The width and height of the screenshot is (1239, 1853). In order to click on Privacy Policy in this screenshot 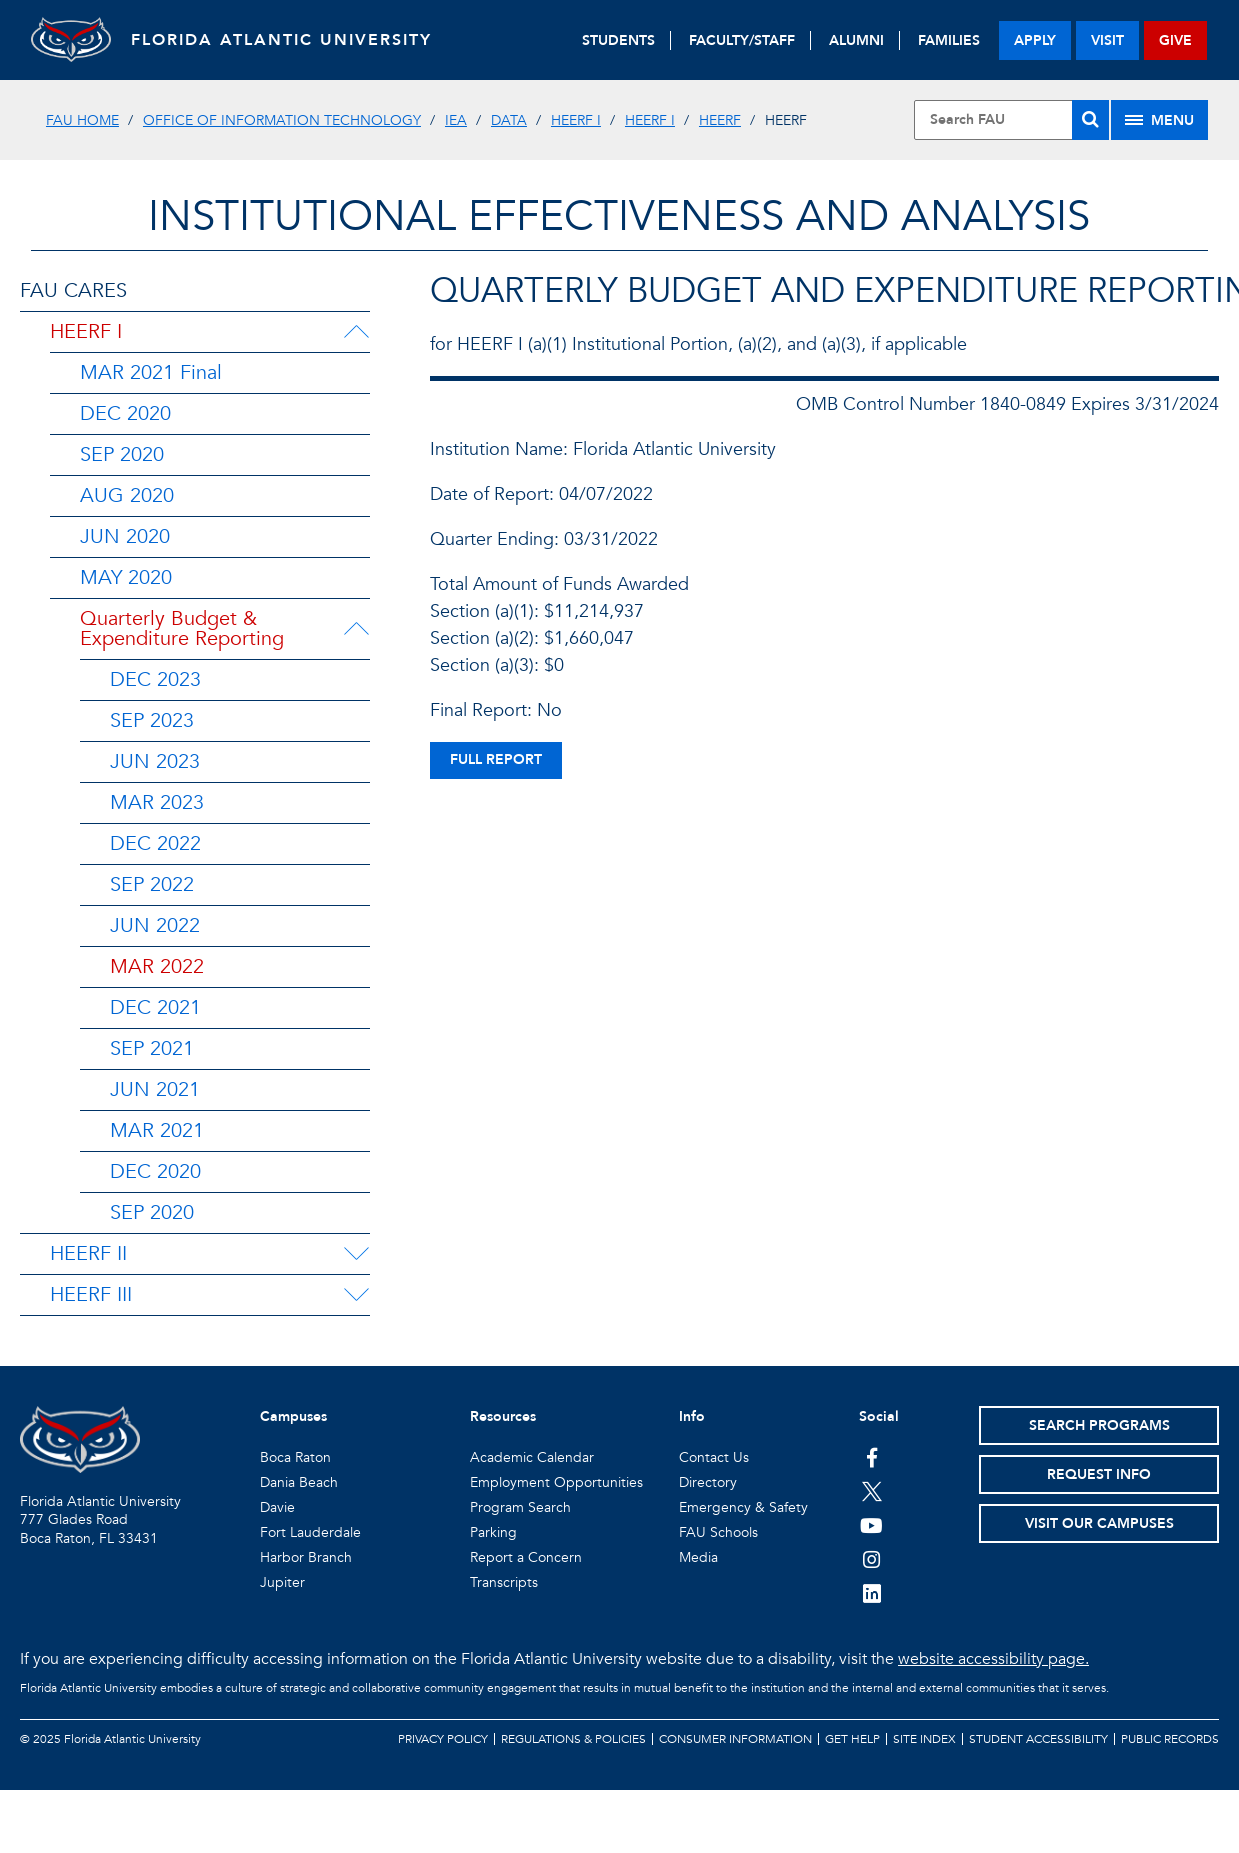, I will do `click(443, 1739)`.